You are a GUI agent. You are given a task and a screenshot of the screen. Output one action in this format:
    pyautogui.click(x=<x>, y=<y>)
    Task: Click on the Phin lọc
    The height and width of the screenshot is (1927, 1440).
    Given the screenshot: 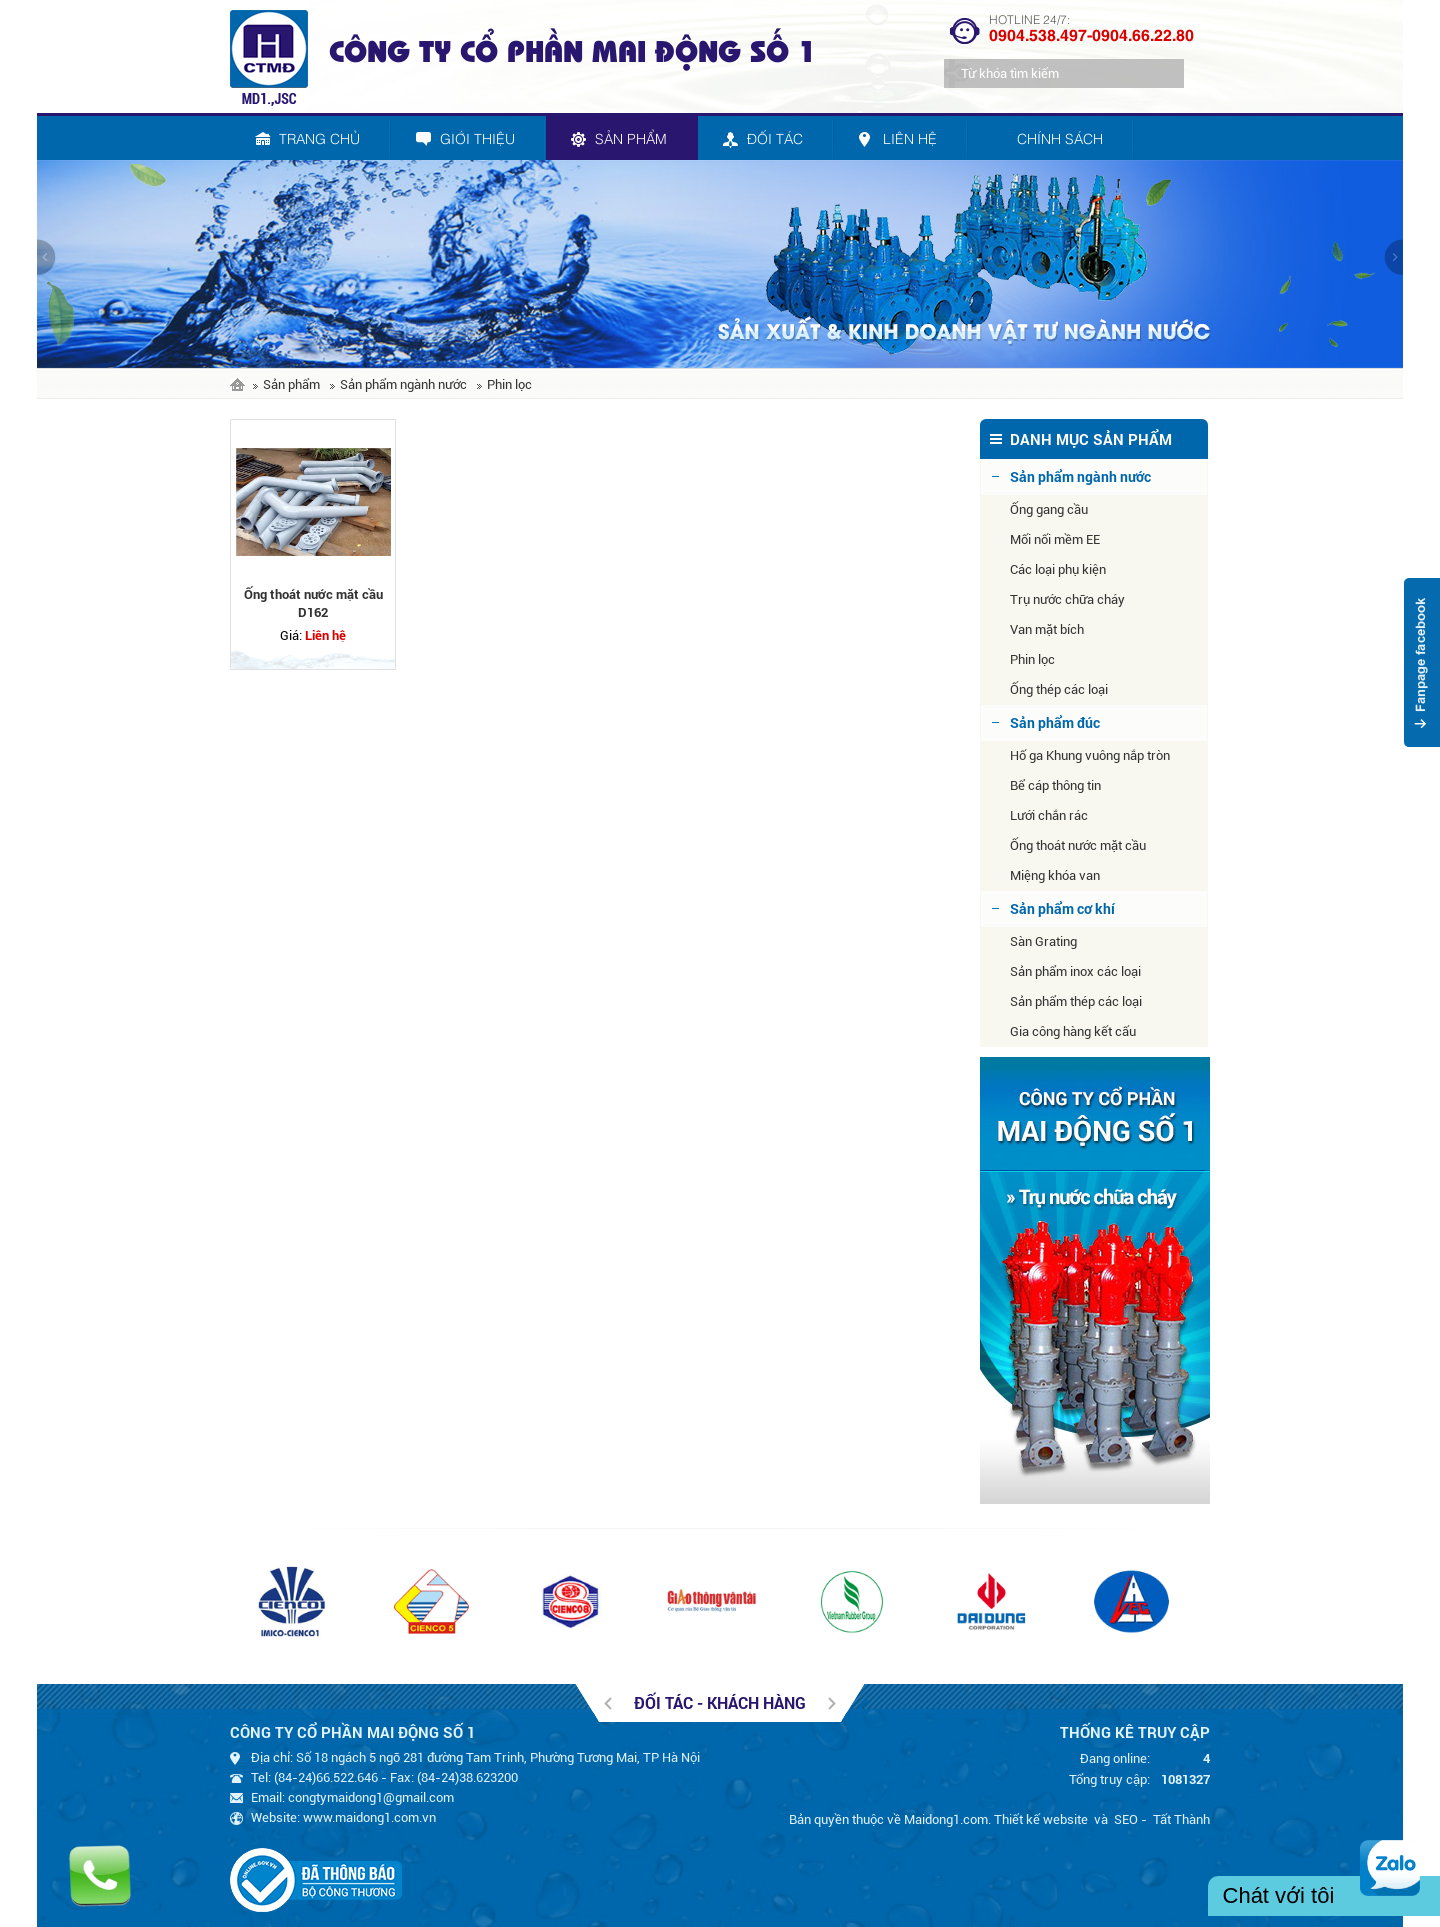 What is the action you would take?
    pyautogui.click(x=509, y=384)
    